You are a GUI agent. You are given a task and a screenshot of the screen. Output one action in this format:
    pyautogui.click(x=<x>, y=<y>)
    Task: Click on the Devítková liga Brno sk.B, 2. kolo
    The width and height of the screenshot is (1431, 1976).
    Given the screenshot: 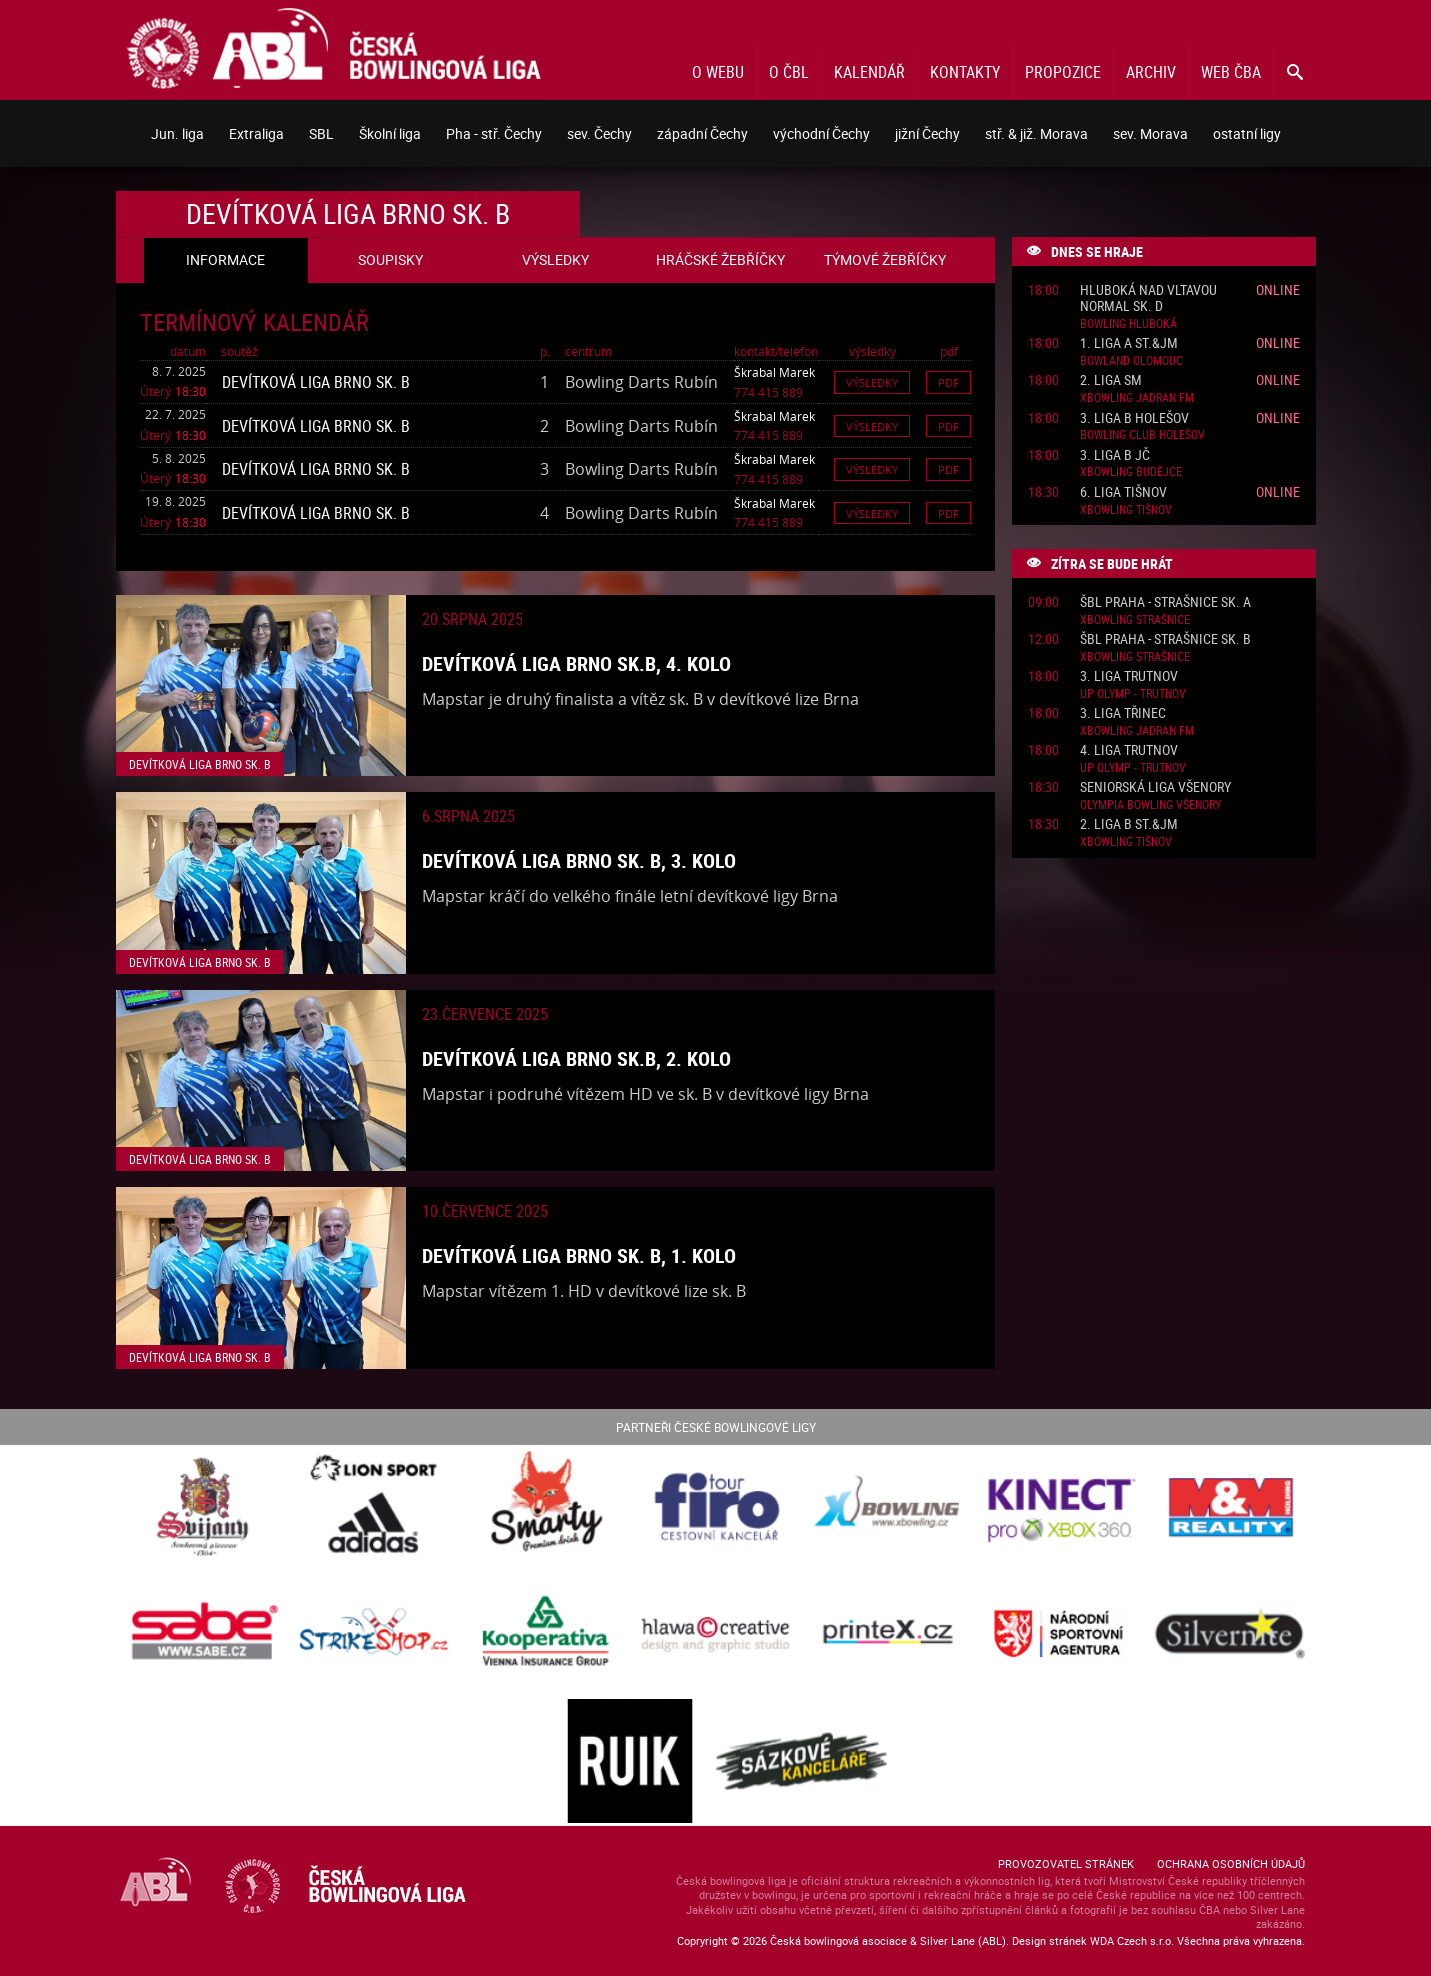 What is the action you would take?
    pyautogui.click(x=576, y=1058)
    